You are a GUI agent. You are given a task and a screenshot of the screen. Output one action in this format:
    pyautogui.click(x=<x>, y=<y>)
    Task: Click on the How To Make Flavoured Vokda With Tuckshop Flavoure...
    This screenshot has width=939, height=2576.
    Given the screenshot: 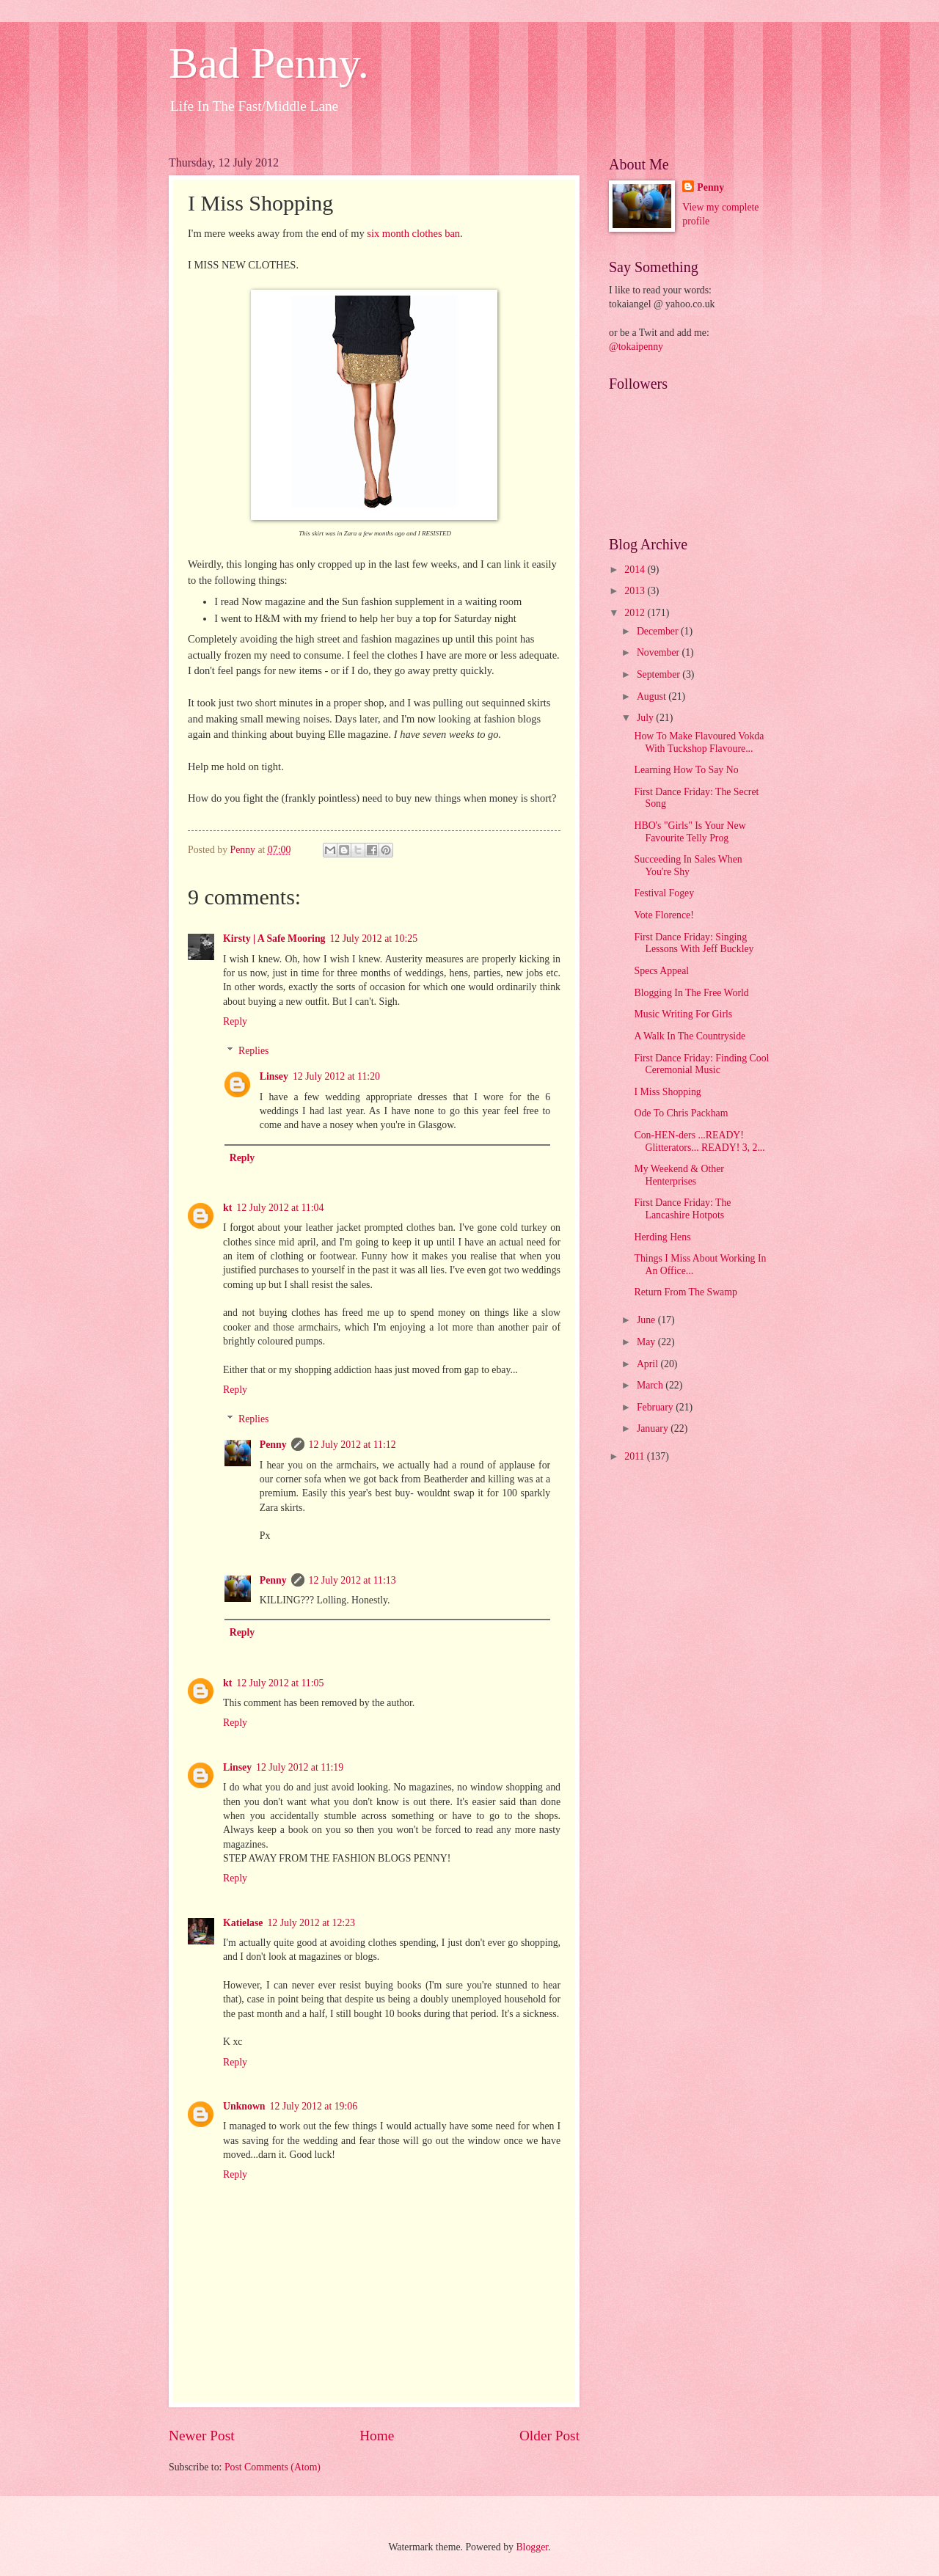 What is the action you would take?
    pyautogui.click(x=699, y=742)
    